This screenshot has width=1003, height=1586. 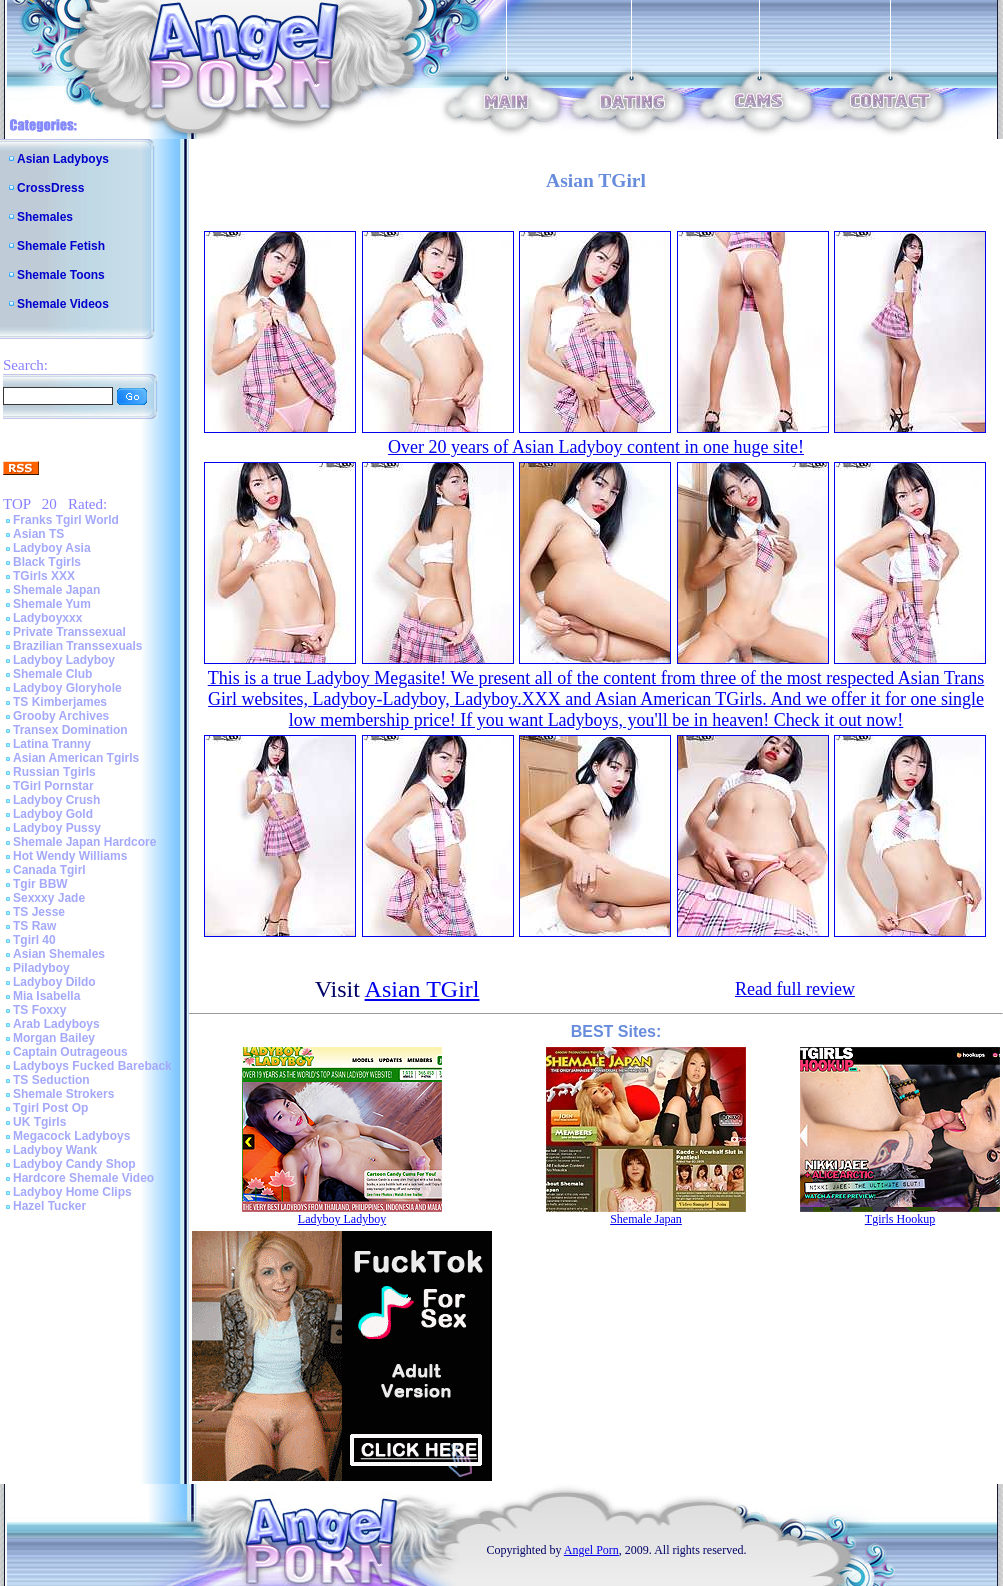 What do you see at coordinates (50, 1108) in the screenshot?
I see `Tgirl Post Op` at bounding box center [50, 1108].